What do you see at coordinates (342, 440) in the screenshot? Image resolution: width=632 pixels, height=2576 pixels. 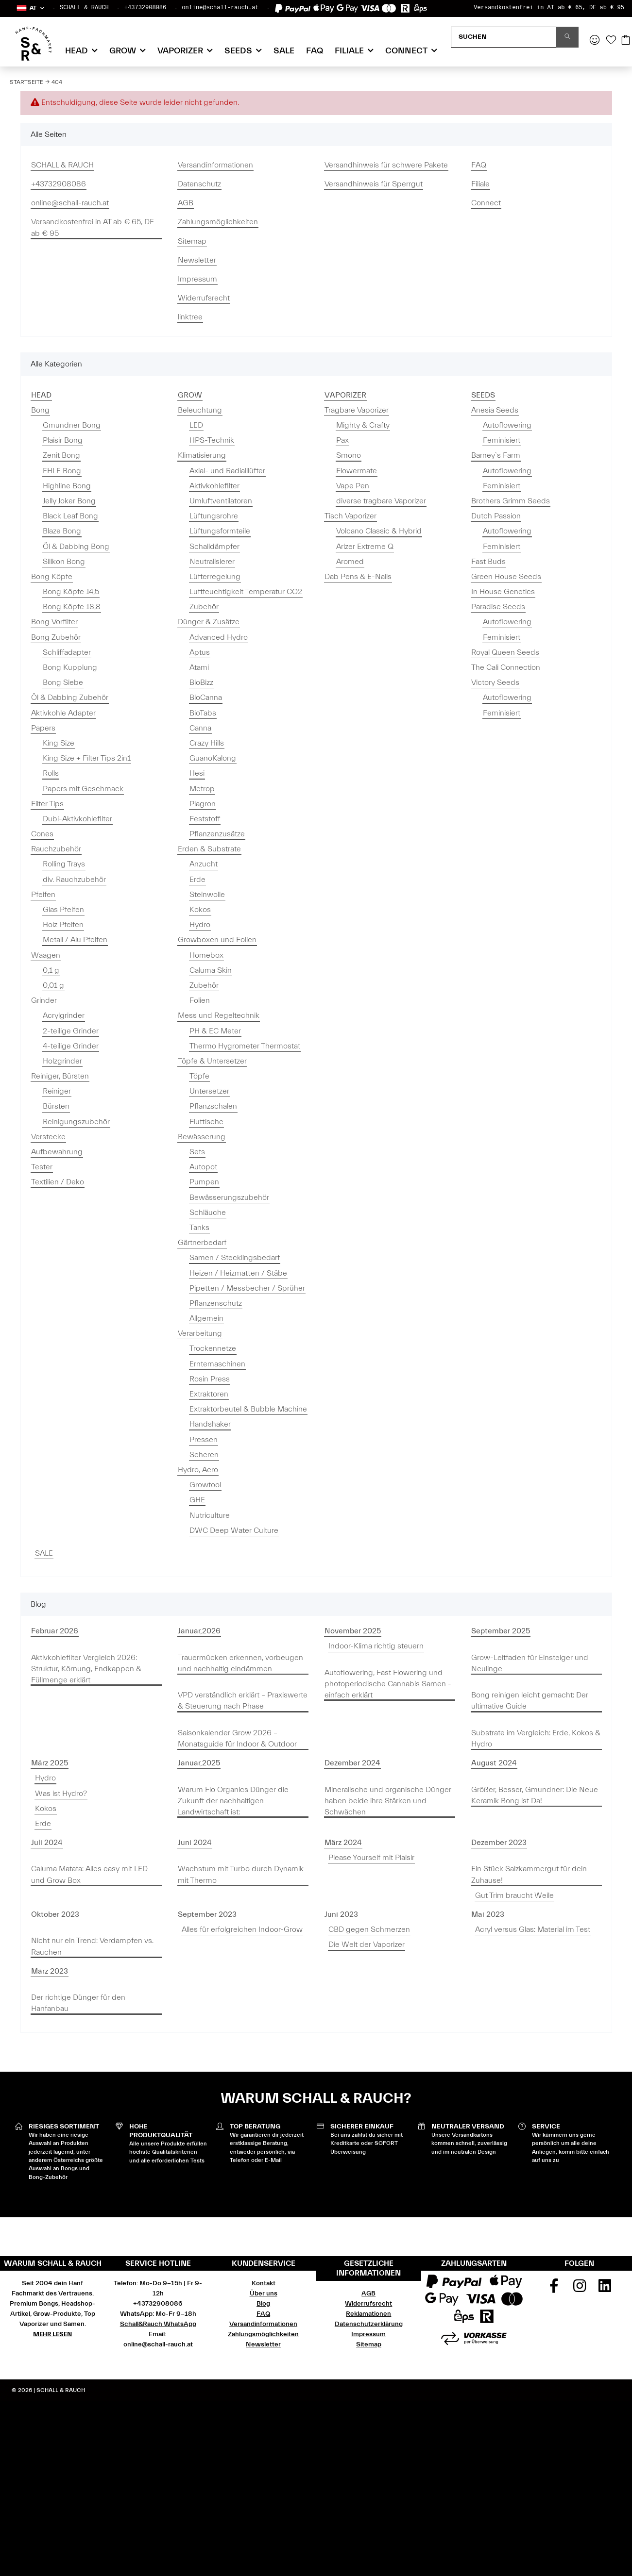 I see `Pax` at bounding box center [342, 440].